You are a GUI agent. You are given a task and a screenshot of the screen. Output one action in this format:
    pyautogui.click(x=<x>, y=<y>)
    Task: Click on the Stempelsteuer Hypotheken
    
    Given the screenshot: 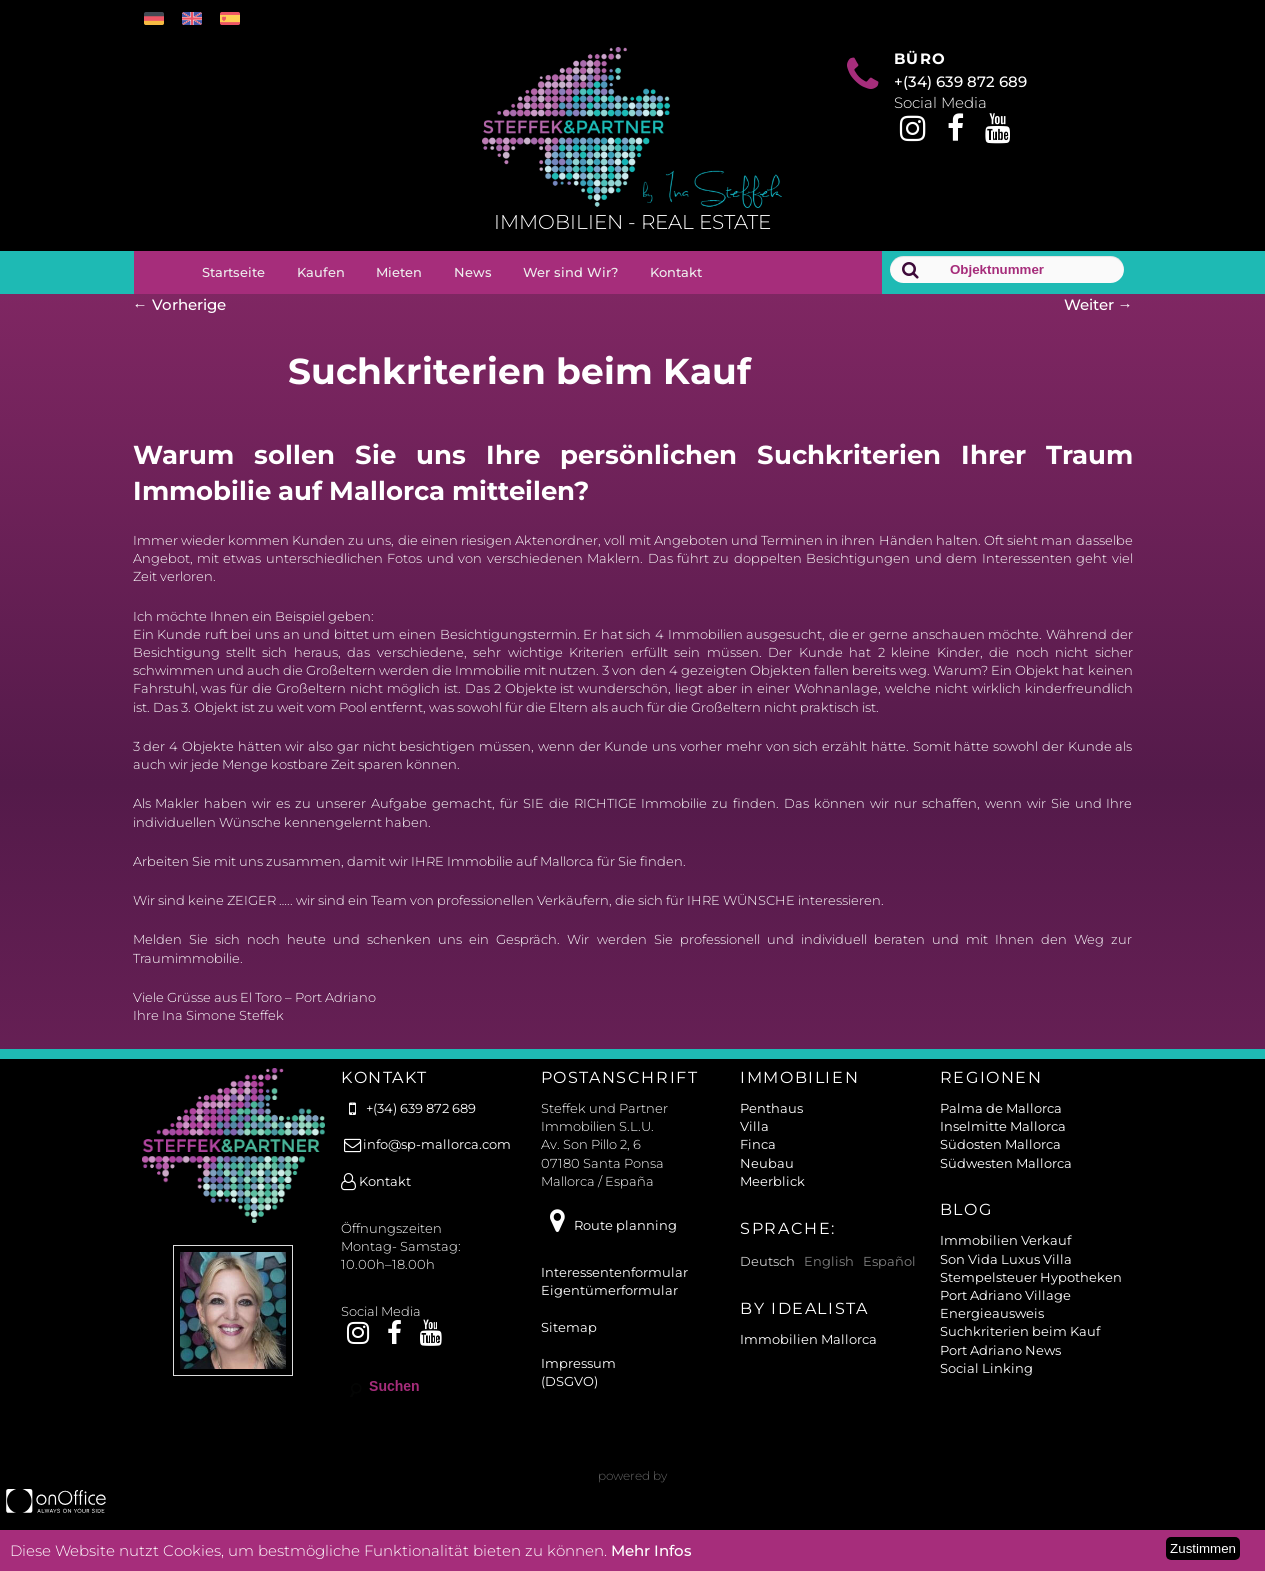 What is the action you would take?
    pyautogui.click(x=1031, y=1277)
    